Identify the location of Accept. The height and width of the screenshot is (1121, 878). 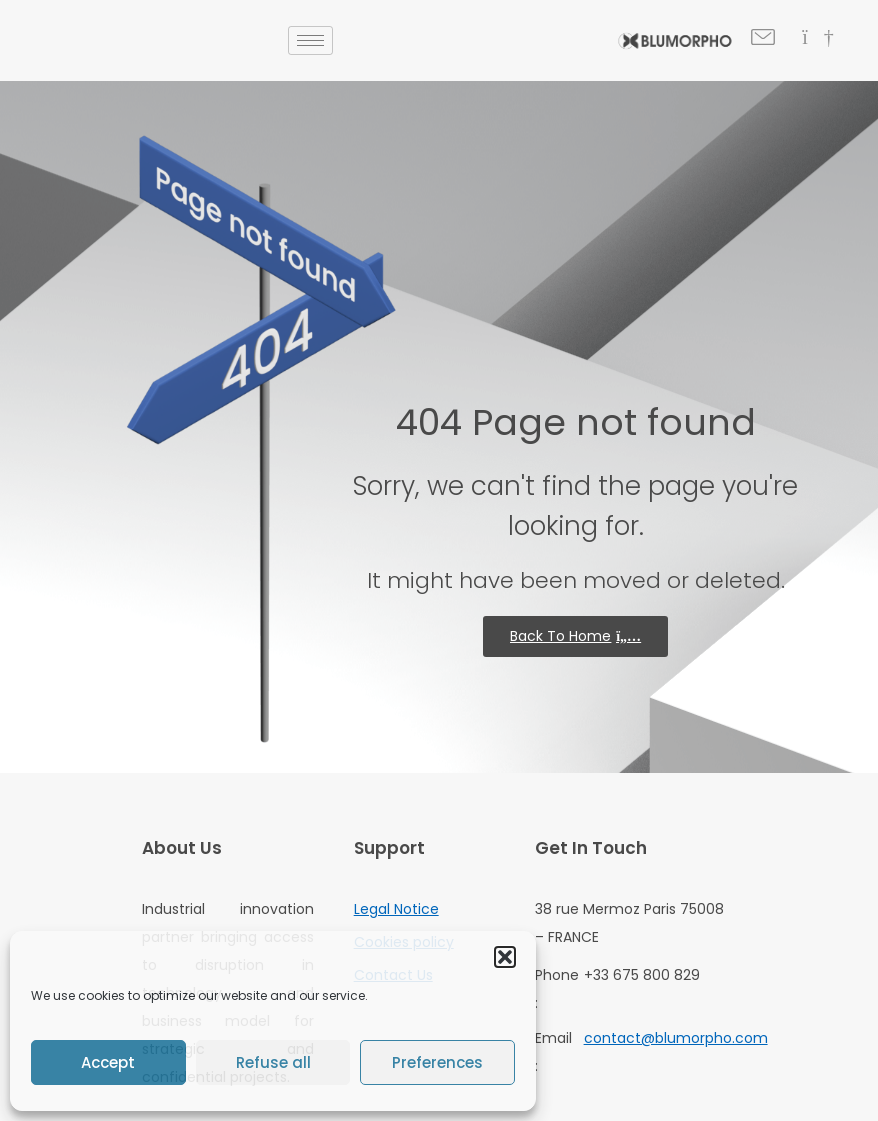
(108, 1062).